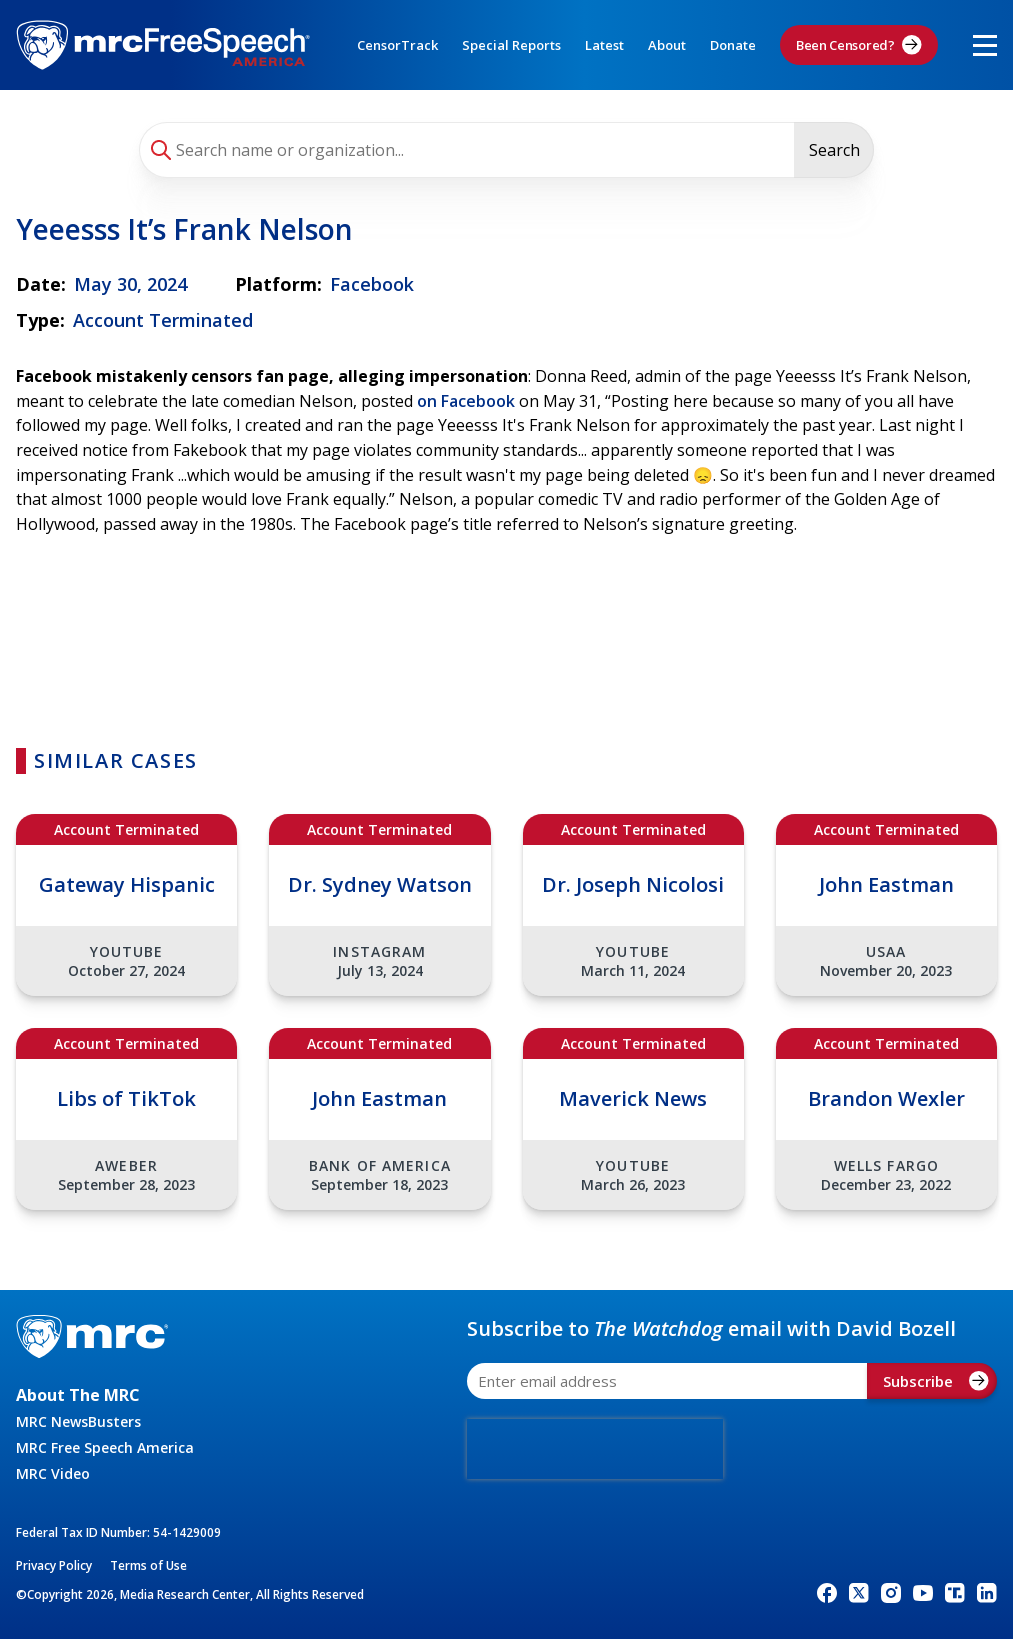 The image size is (1013, 1639). Describe the element at coordinates (148, 1565) in the screenshot. I see `Terms of Use` at that location.